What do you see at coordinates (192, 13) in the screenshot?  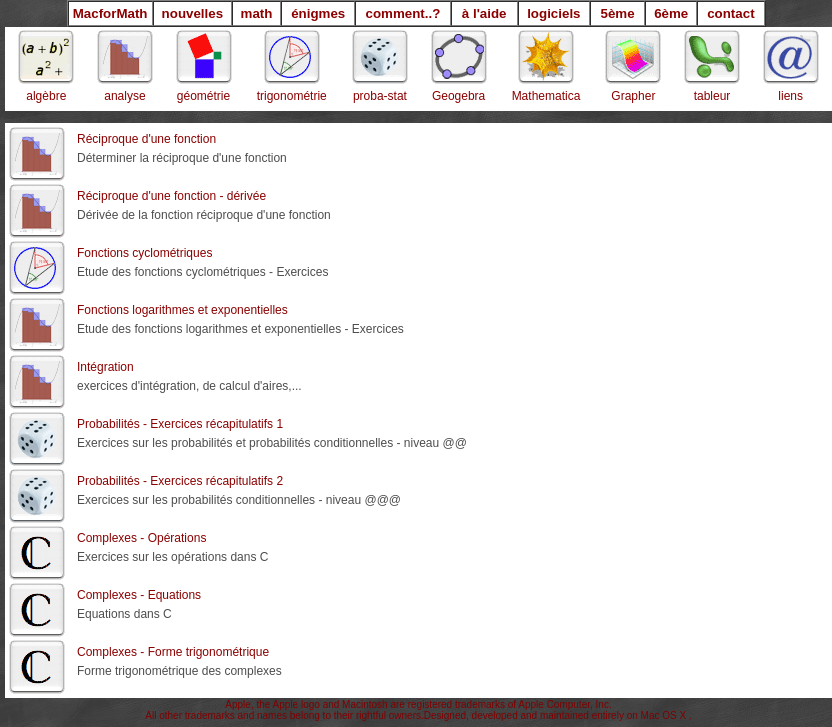 I see `nouvelles` at bounding box center [192, 13].